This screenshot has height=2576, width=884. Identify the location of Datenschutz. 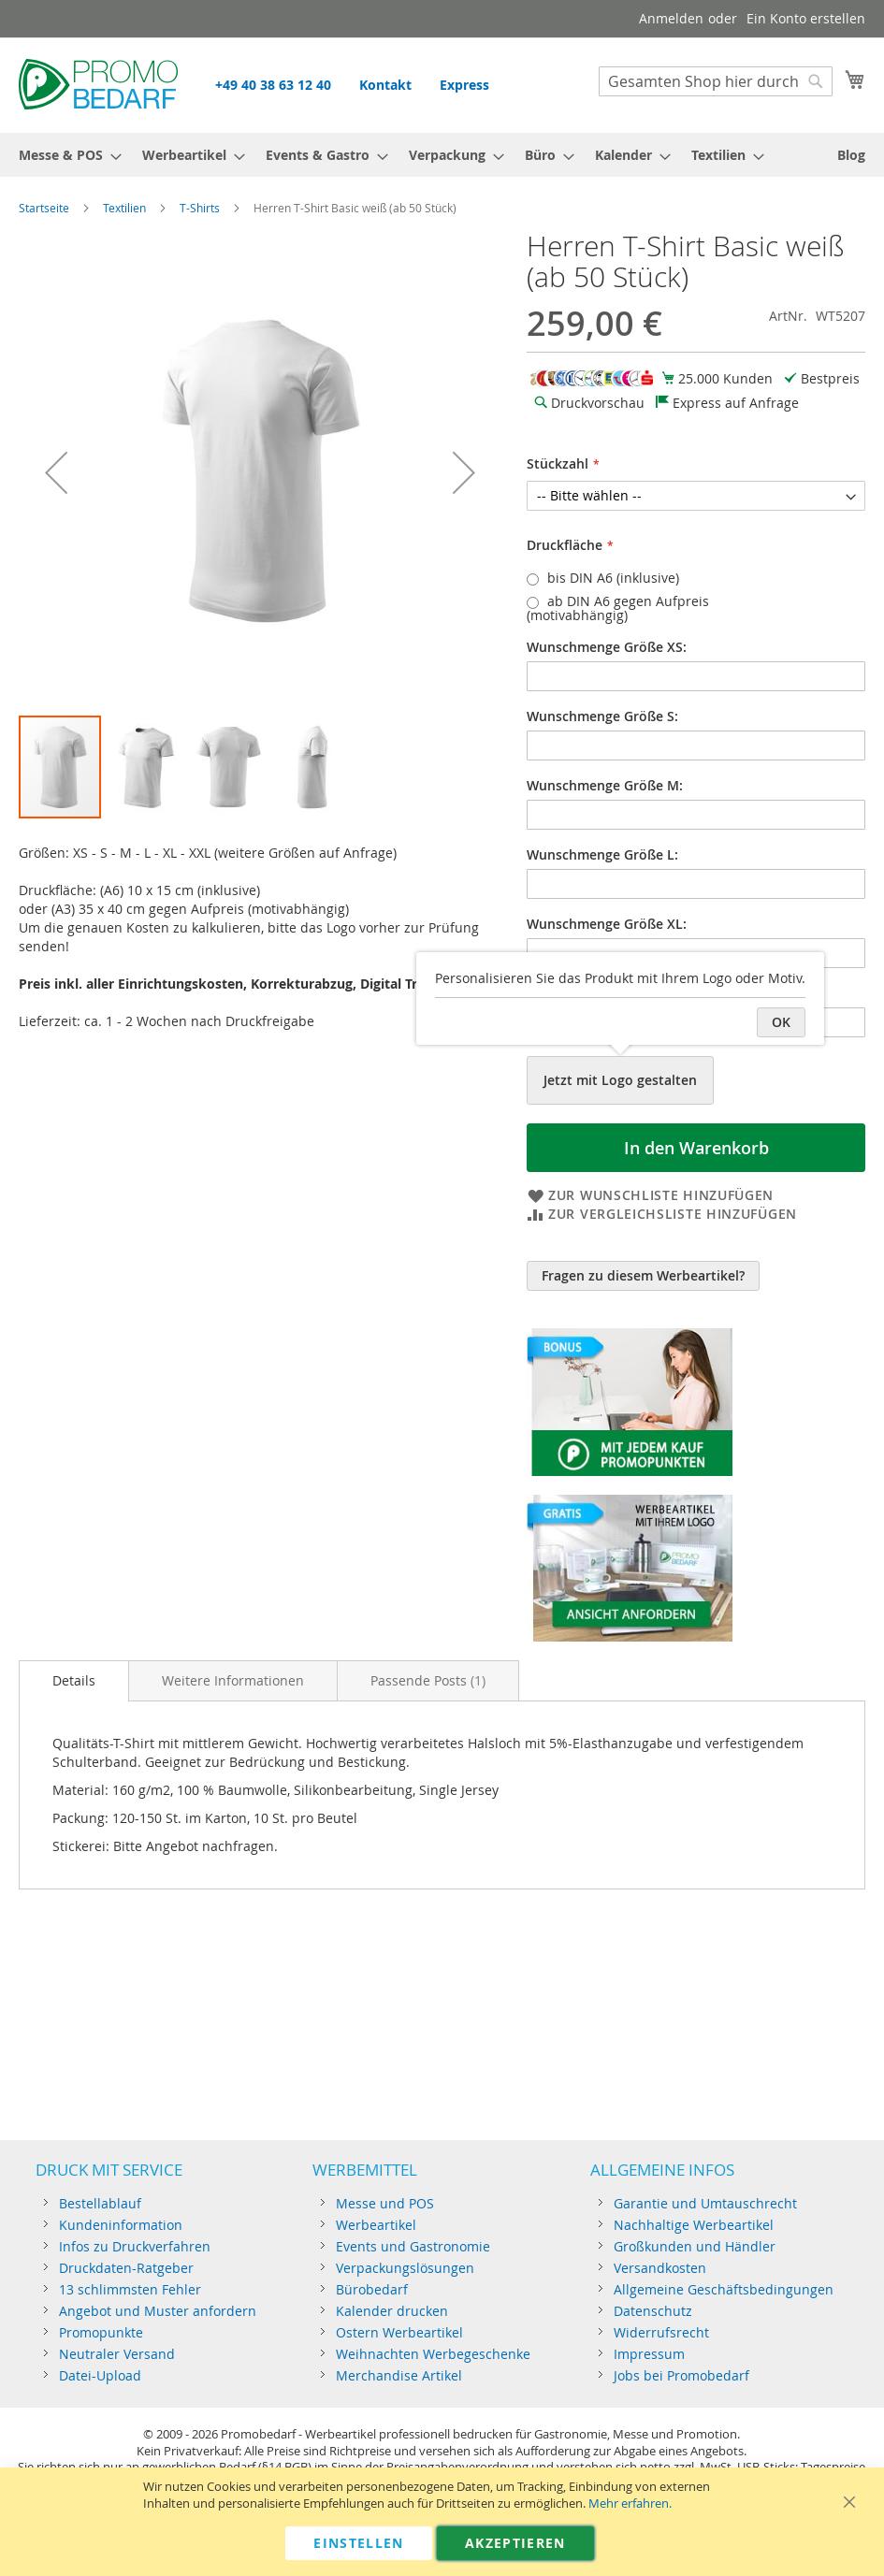
(653, 2311).